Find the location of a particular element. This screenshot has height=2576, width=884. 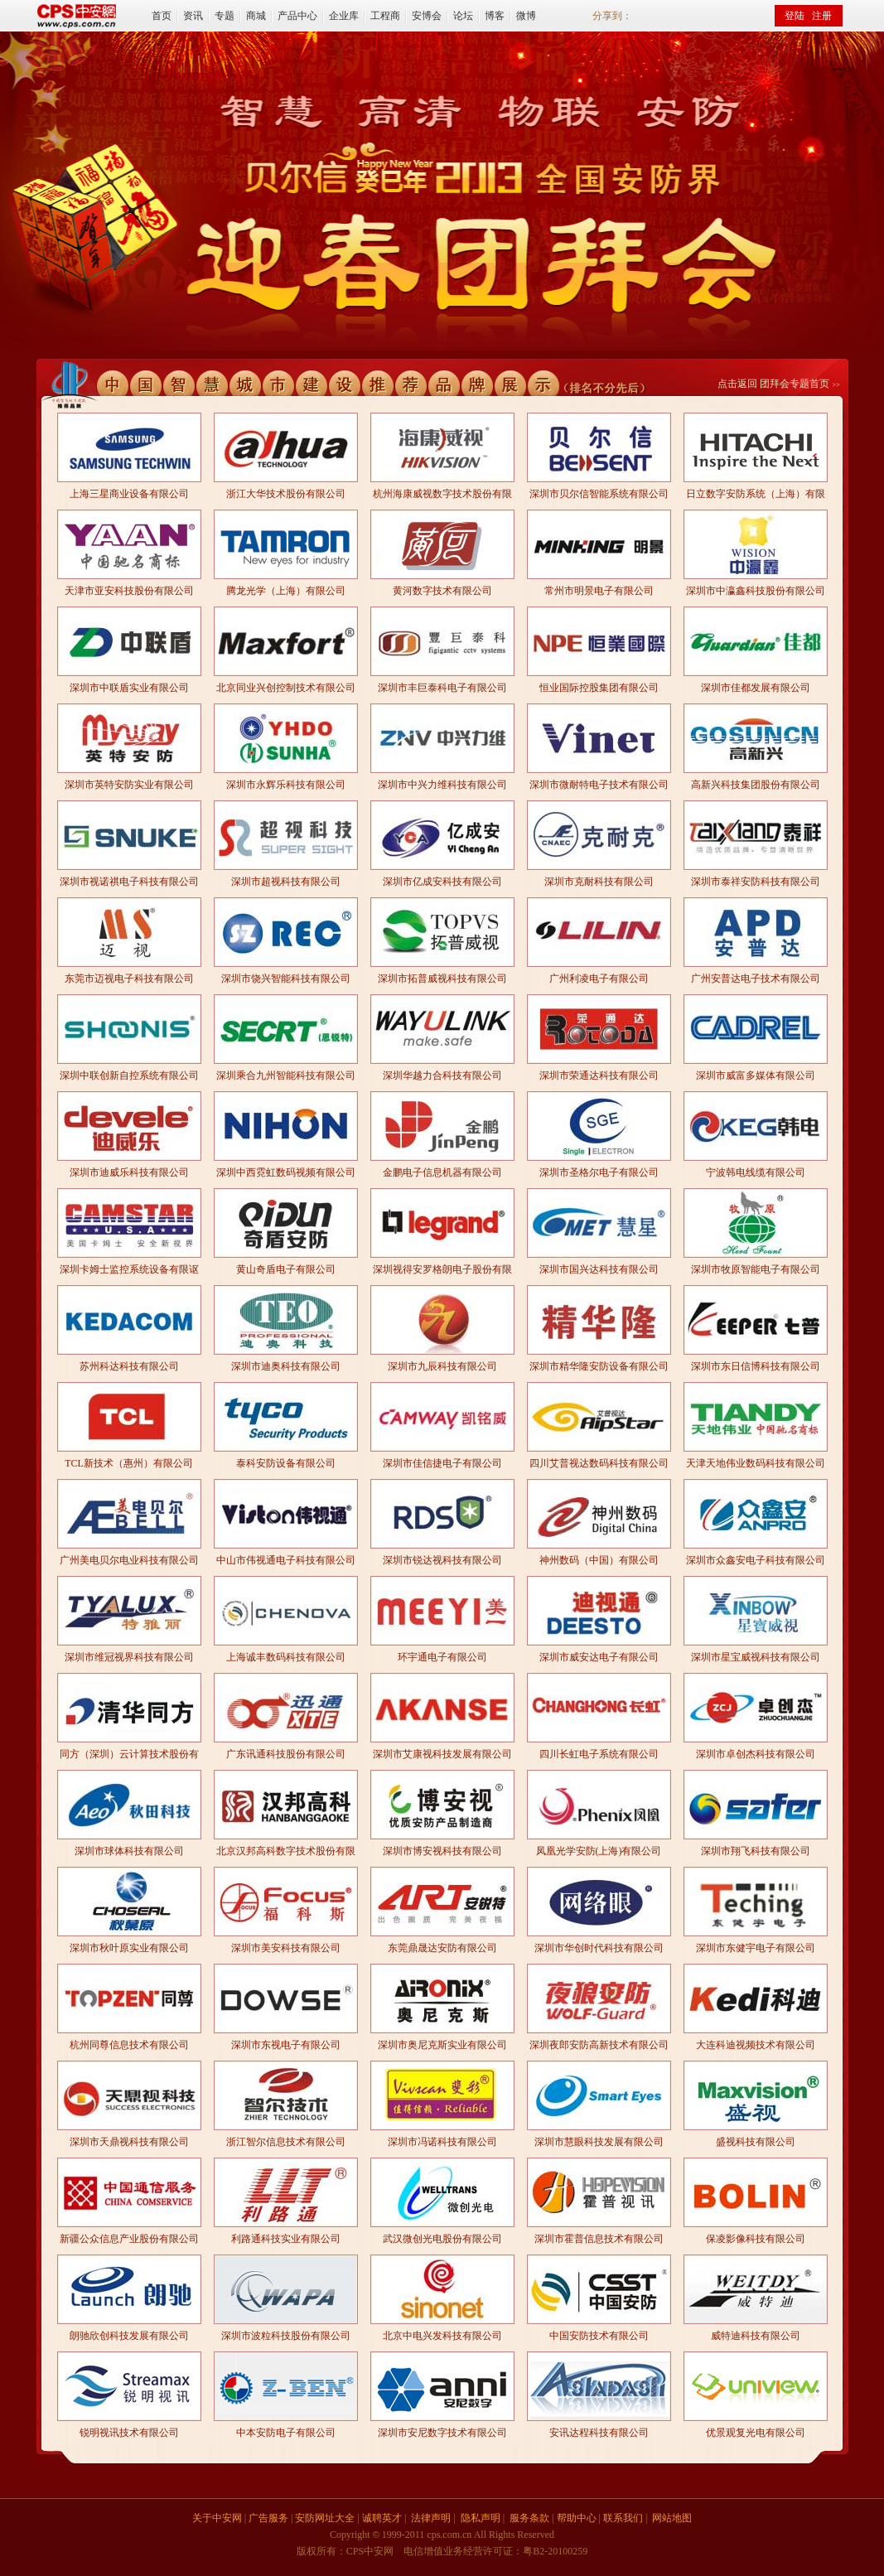

服务条款 is located at coordinates (529, 2518).